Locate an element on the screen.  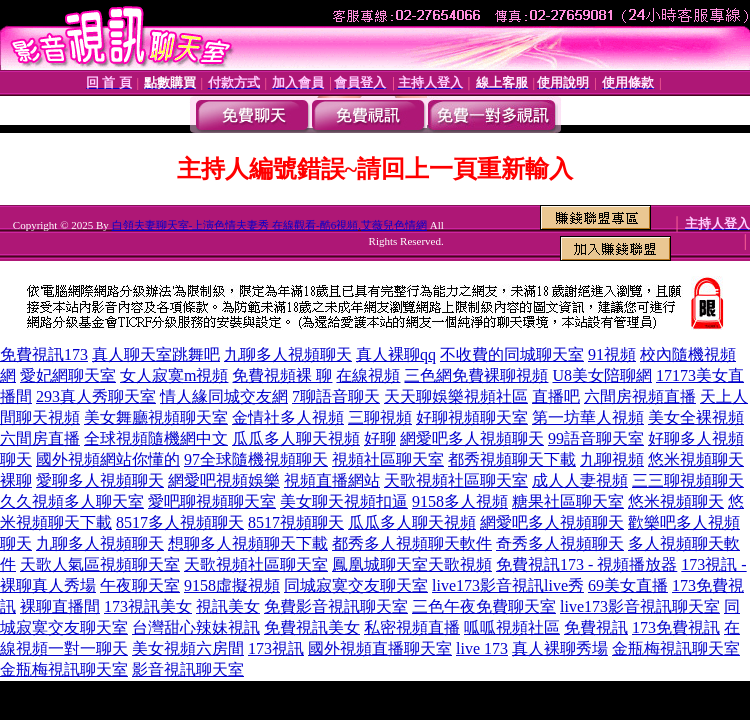
好聊 is located at coordinates (380, 438).